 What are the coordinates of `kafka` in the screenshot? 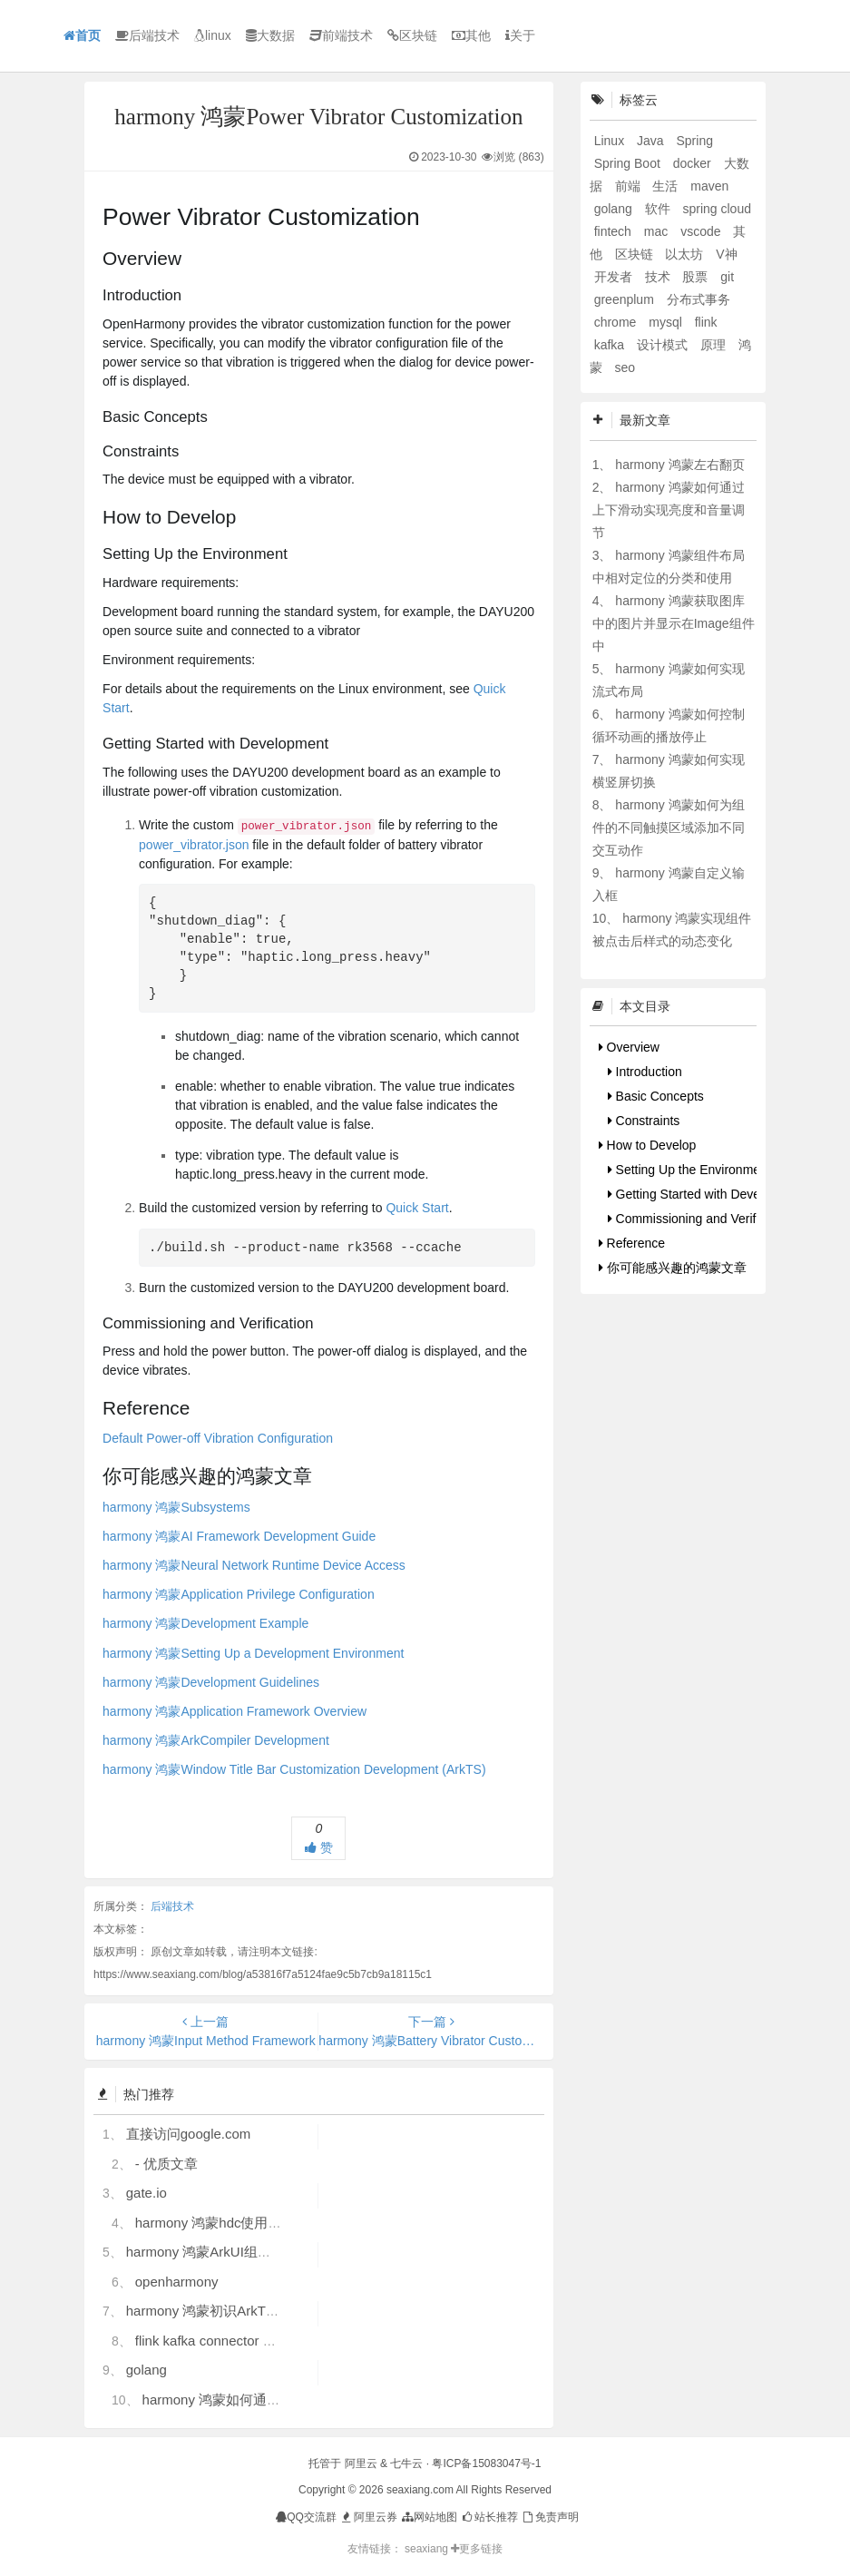 It's located at (611, 345).